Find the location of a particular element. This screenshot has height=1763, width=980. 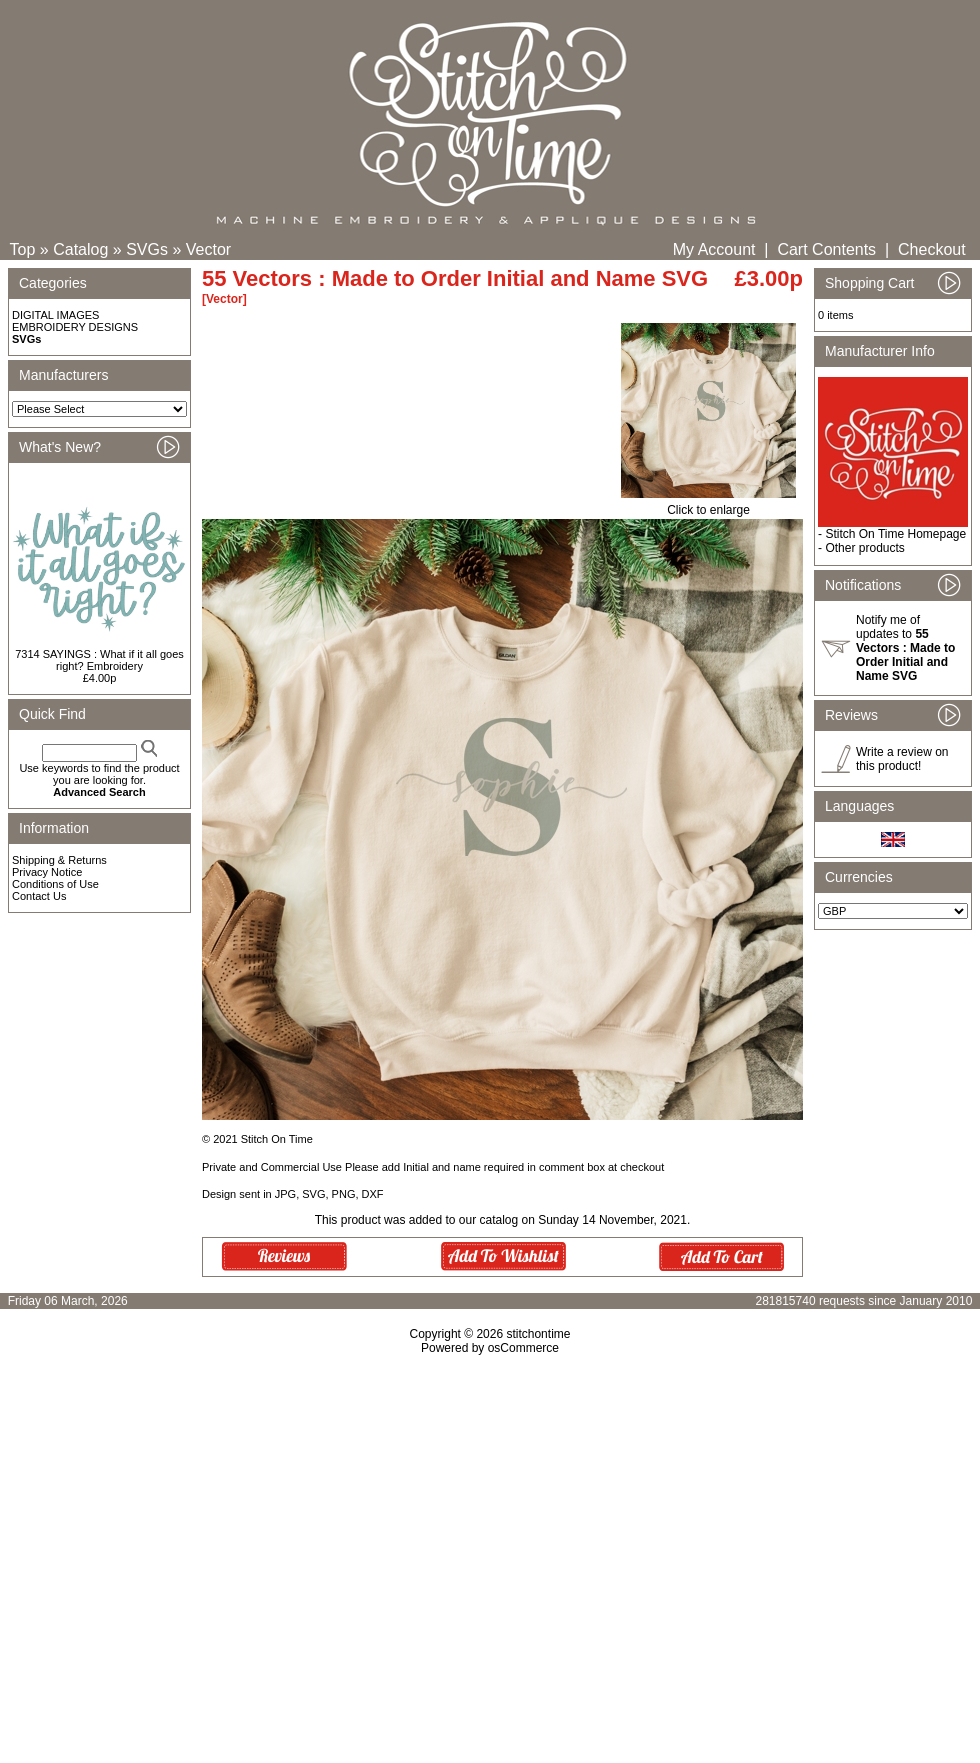

[Advertisement] is located at coordinates (490, 1527).